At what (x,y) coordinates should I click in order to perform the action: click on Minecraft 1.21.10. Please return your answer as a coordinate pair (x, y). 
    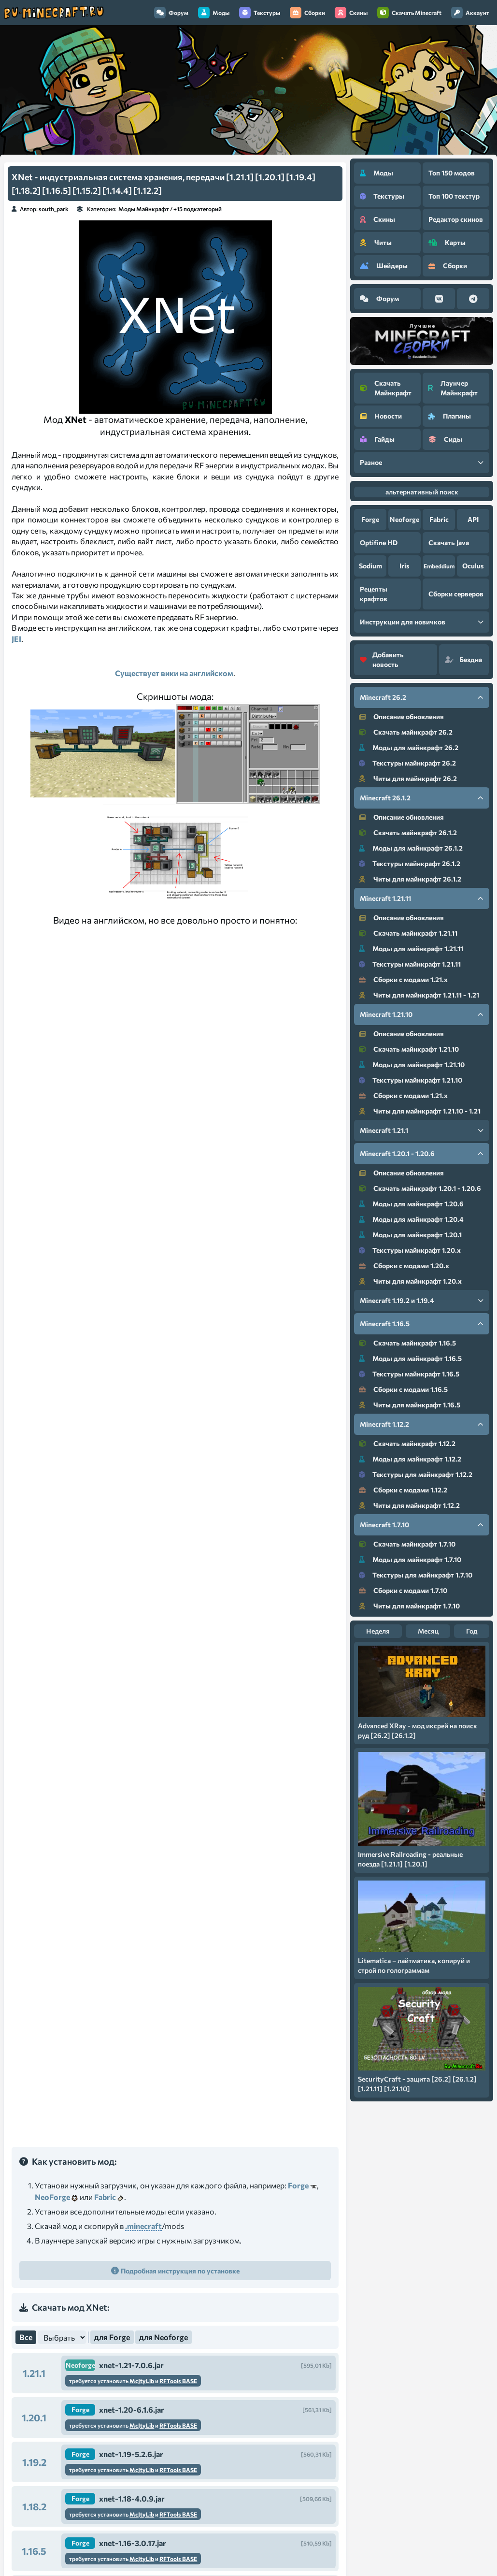
    Looking at the image, I should click on (421, 1014).